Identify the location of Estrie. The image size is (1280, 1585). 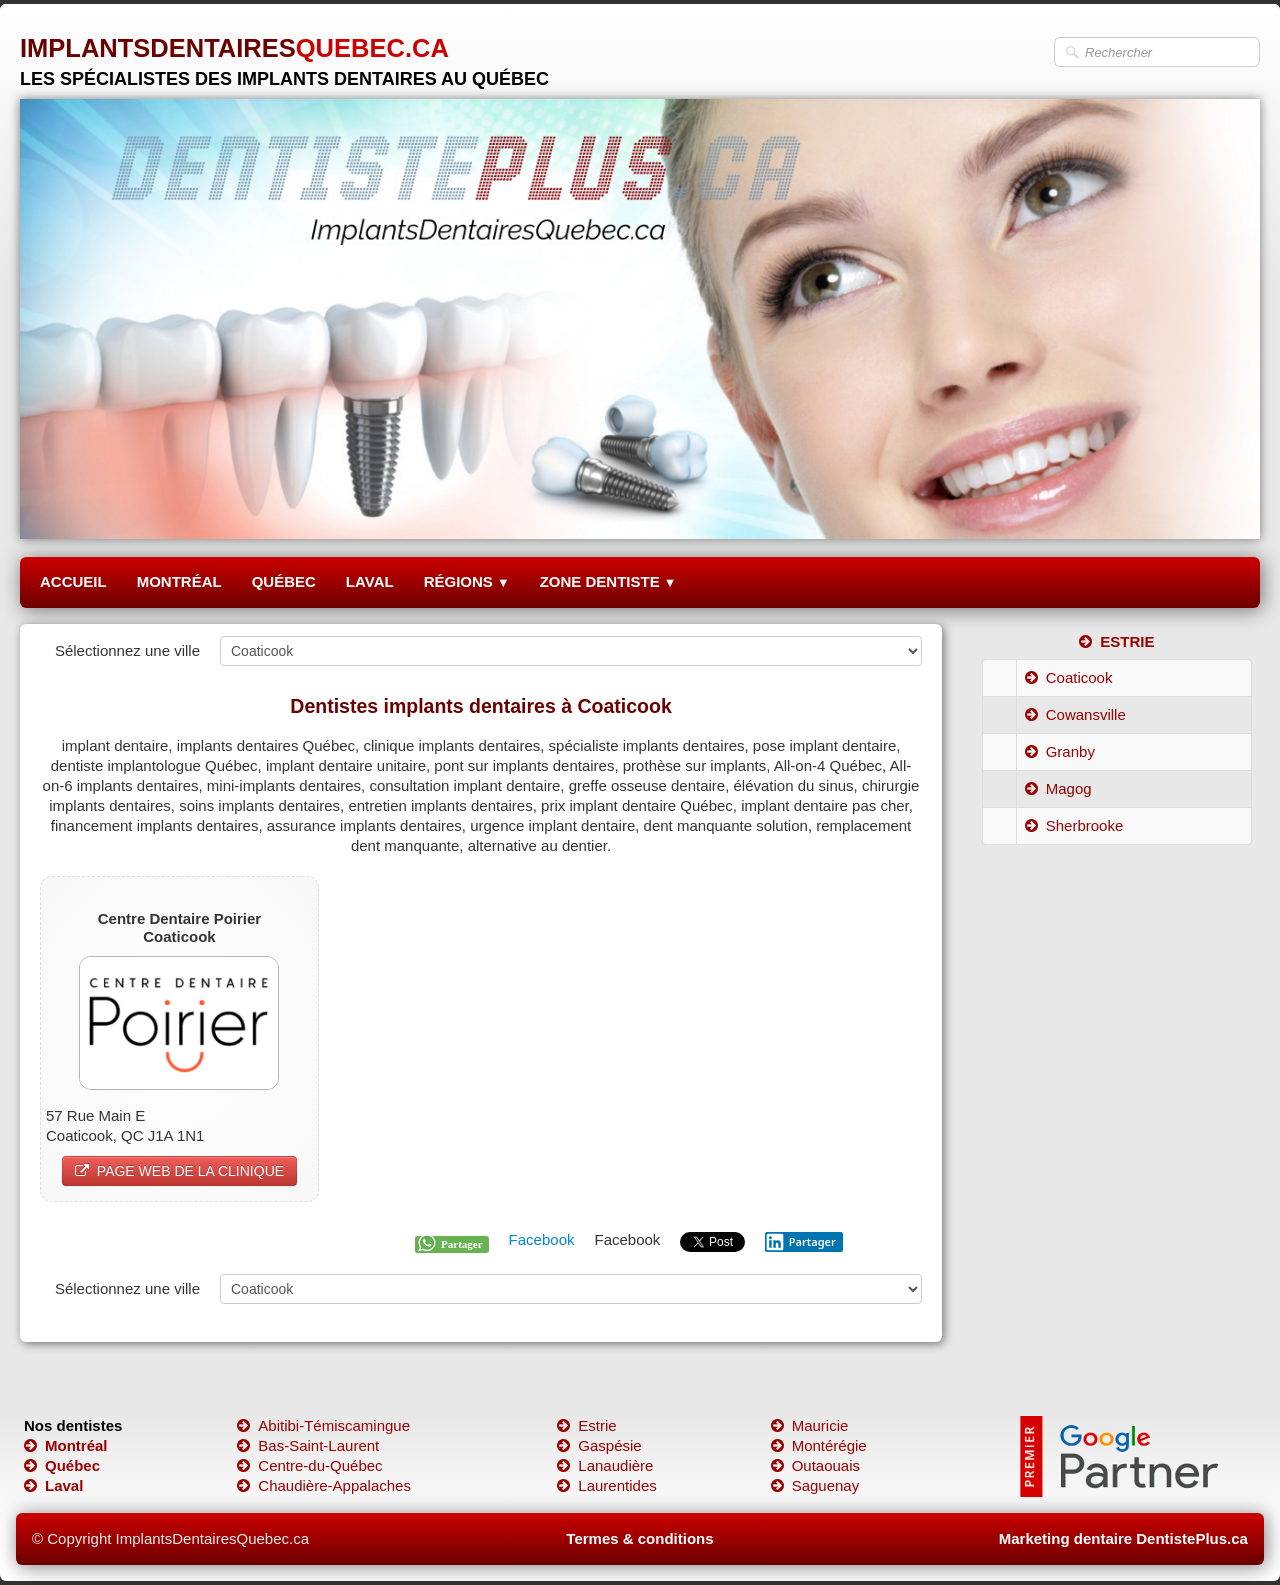
(586, 1425).